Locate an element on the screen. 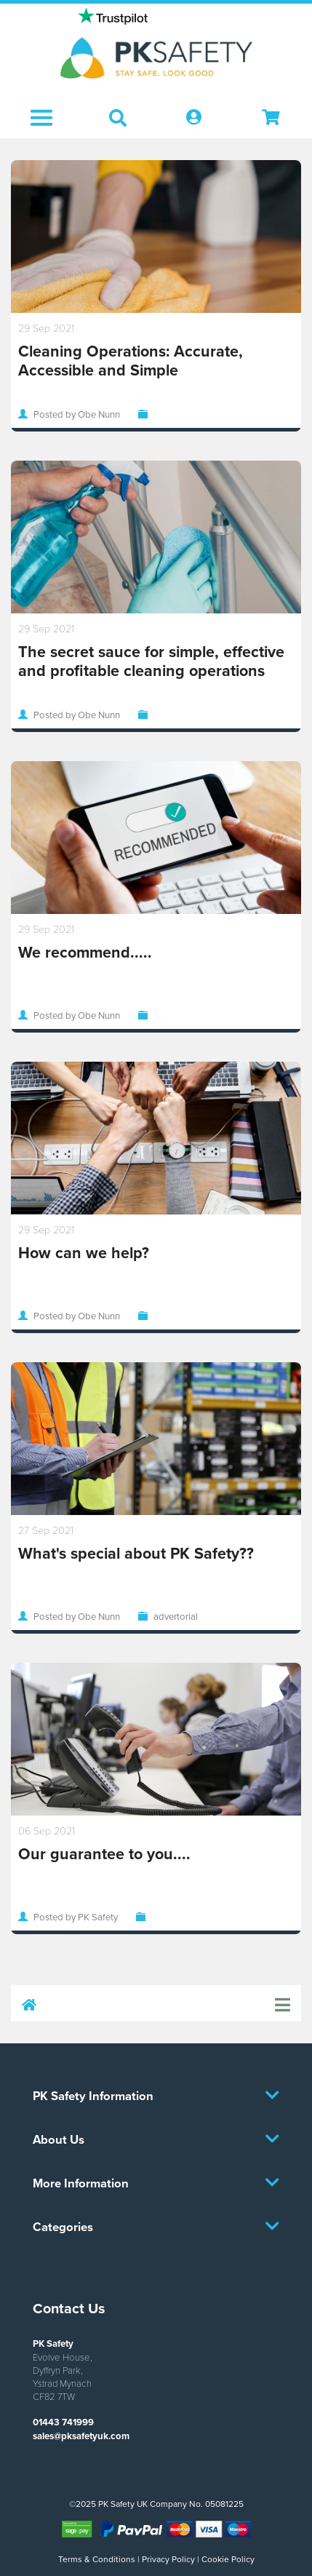  Cleaning Operations: Accurate, Accessible and Simple is located at coordinates (130, 360).